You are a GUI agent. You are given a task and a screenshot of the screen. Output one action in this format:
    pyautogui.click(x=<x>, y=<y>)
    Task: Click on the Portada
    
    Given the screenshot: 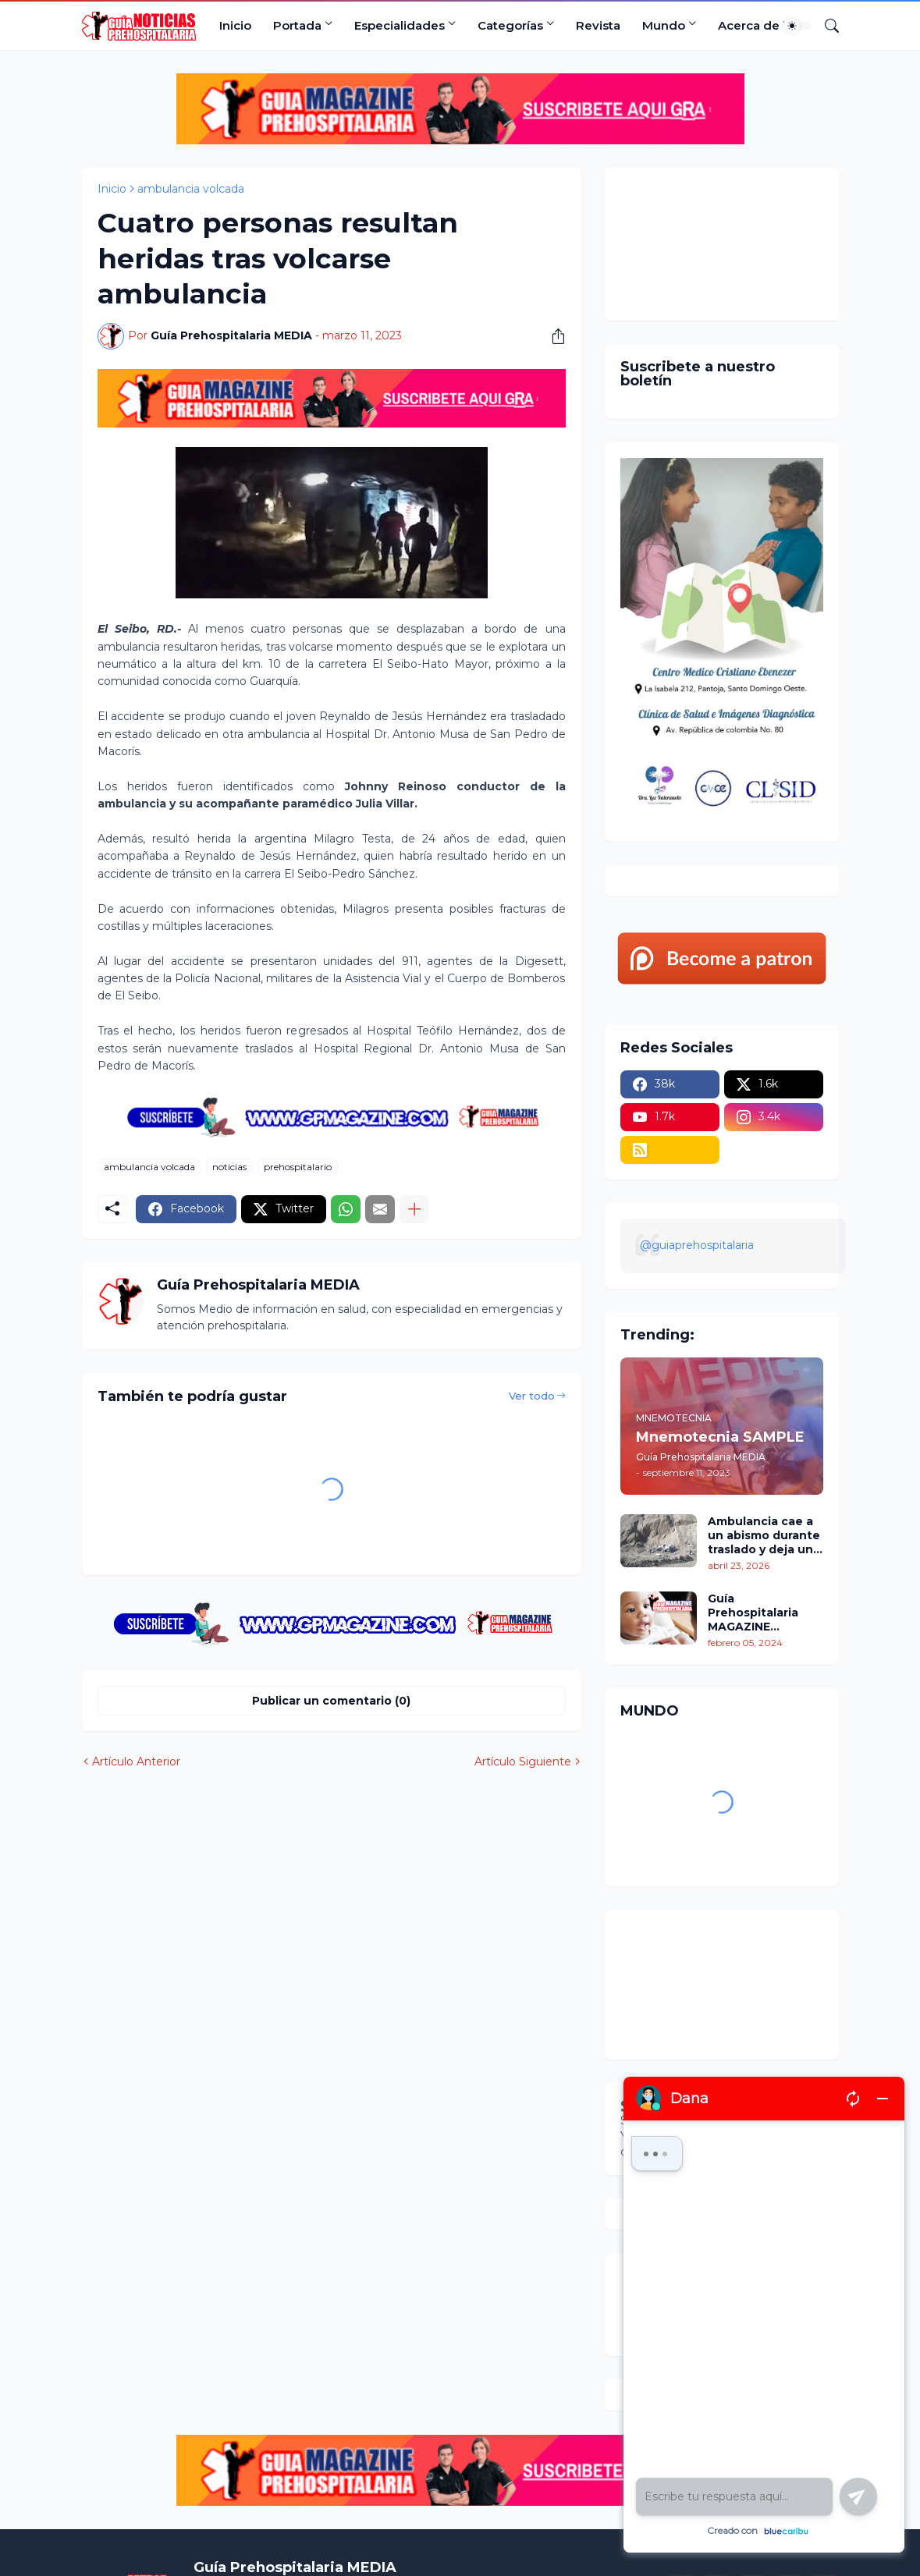 What is the action you would take?
    pyautogui.click(x=297, y=25)
    